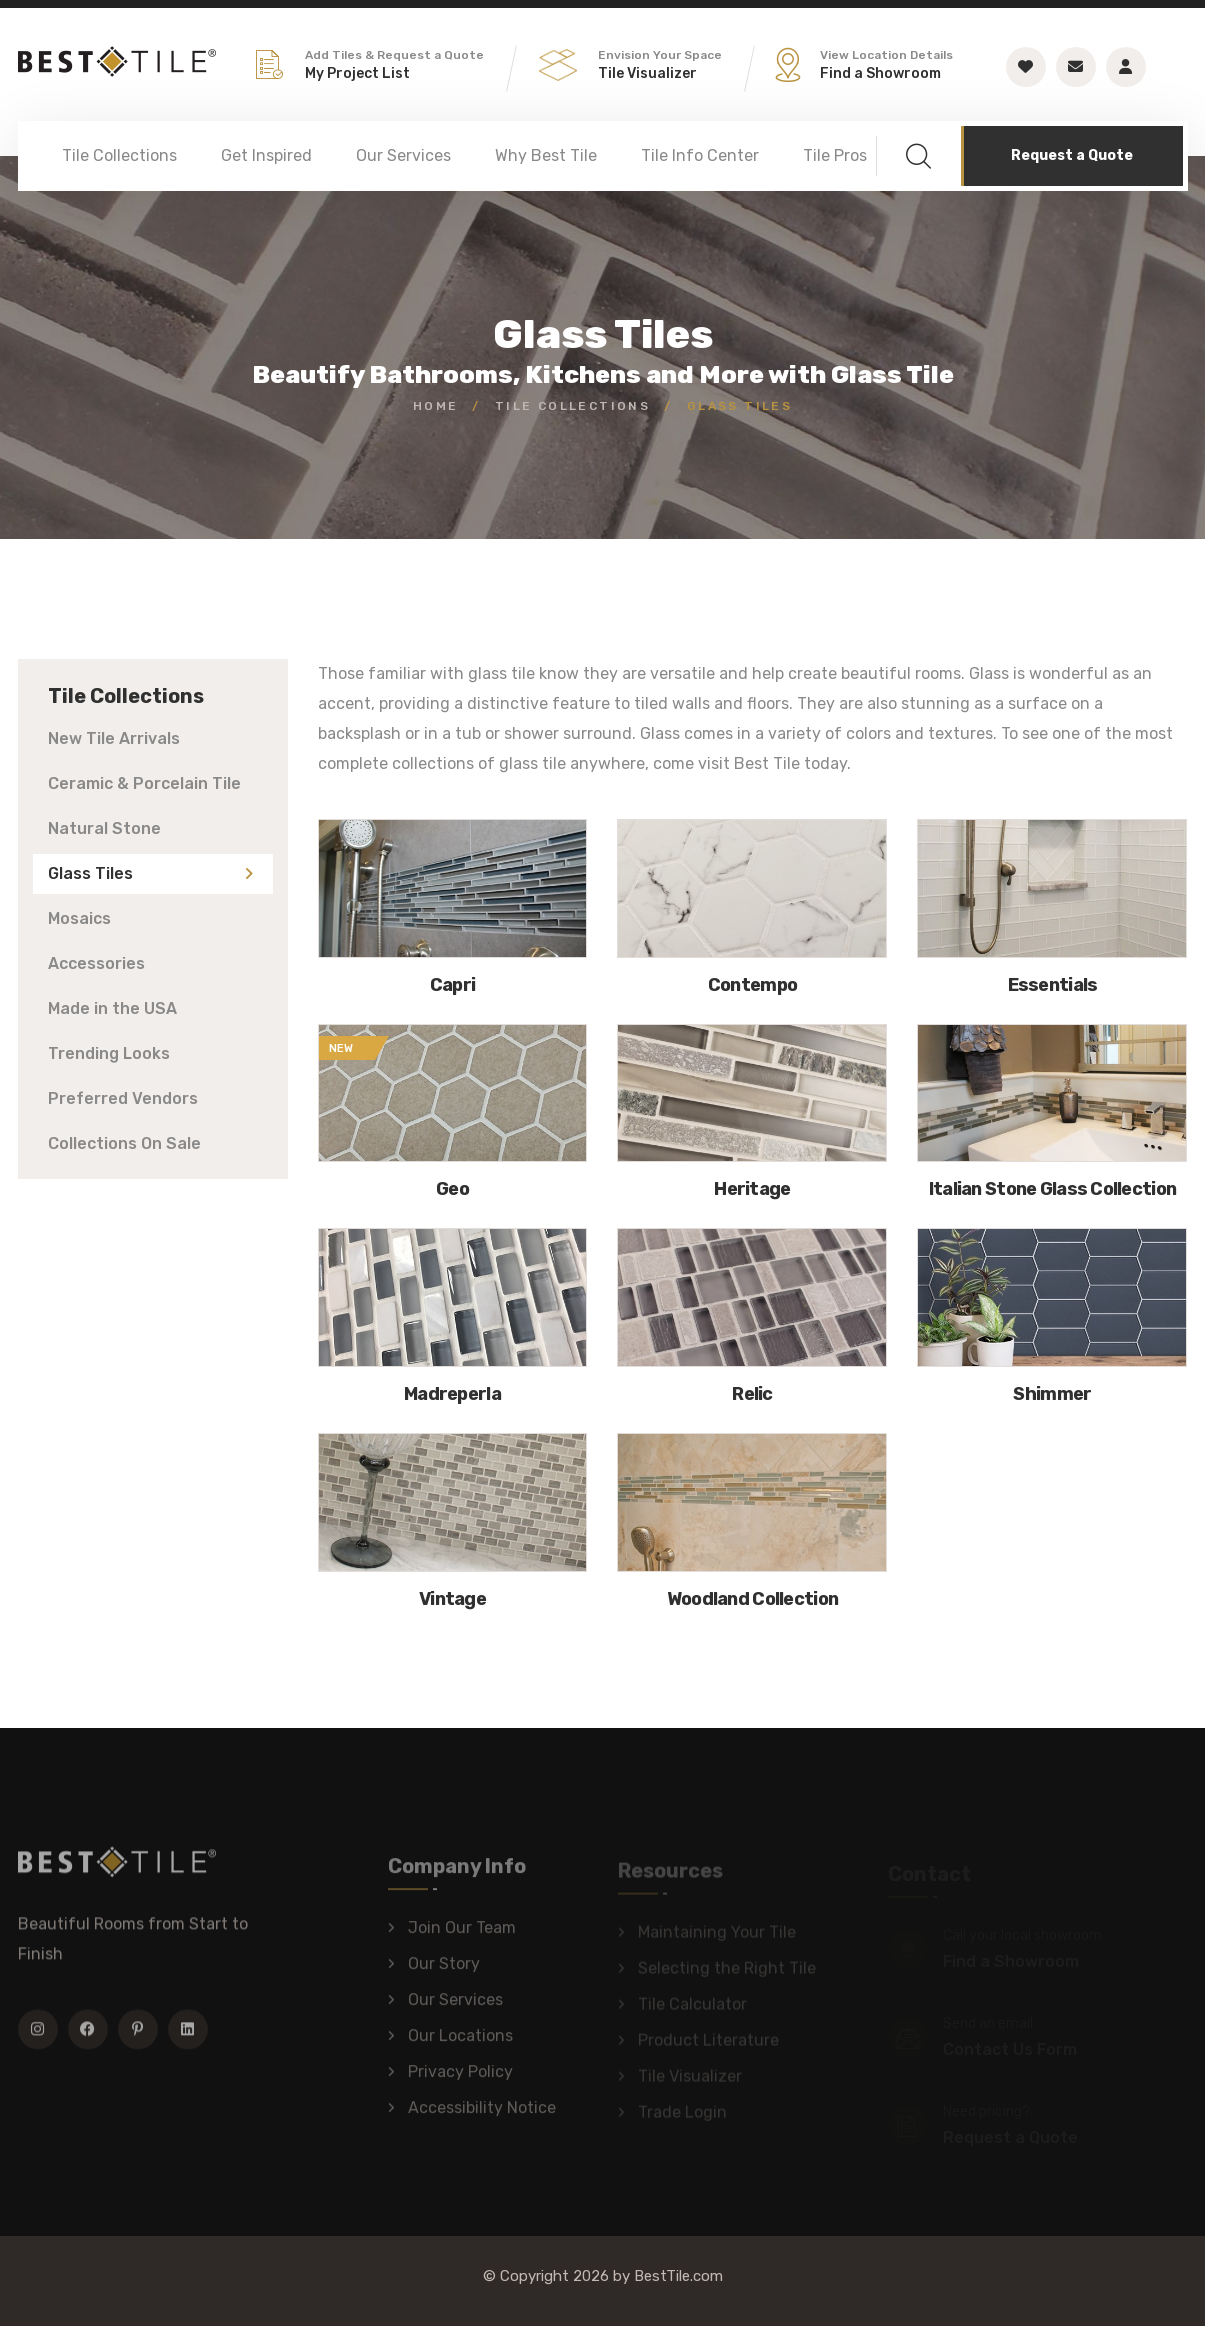 Image resolution: width=1205 pixels, height=2326 pixels. What do you see at coordinates (752, 1189) in the screenshot?
I see `Heritage` at bounding box center [752, 1189].